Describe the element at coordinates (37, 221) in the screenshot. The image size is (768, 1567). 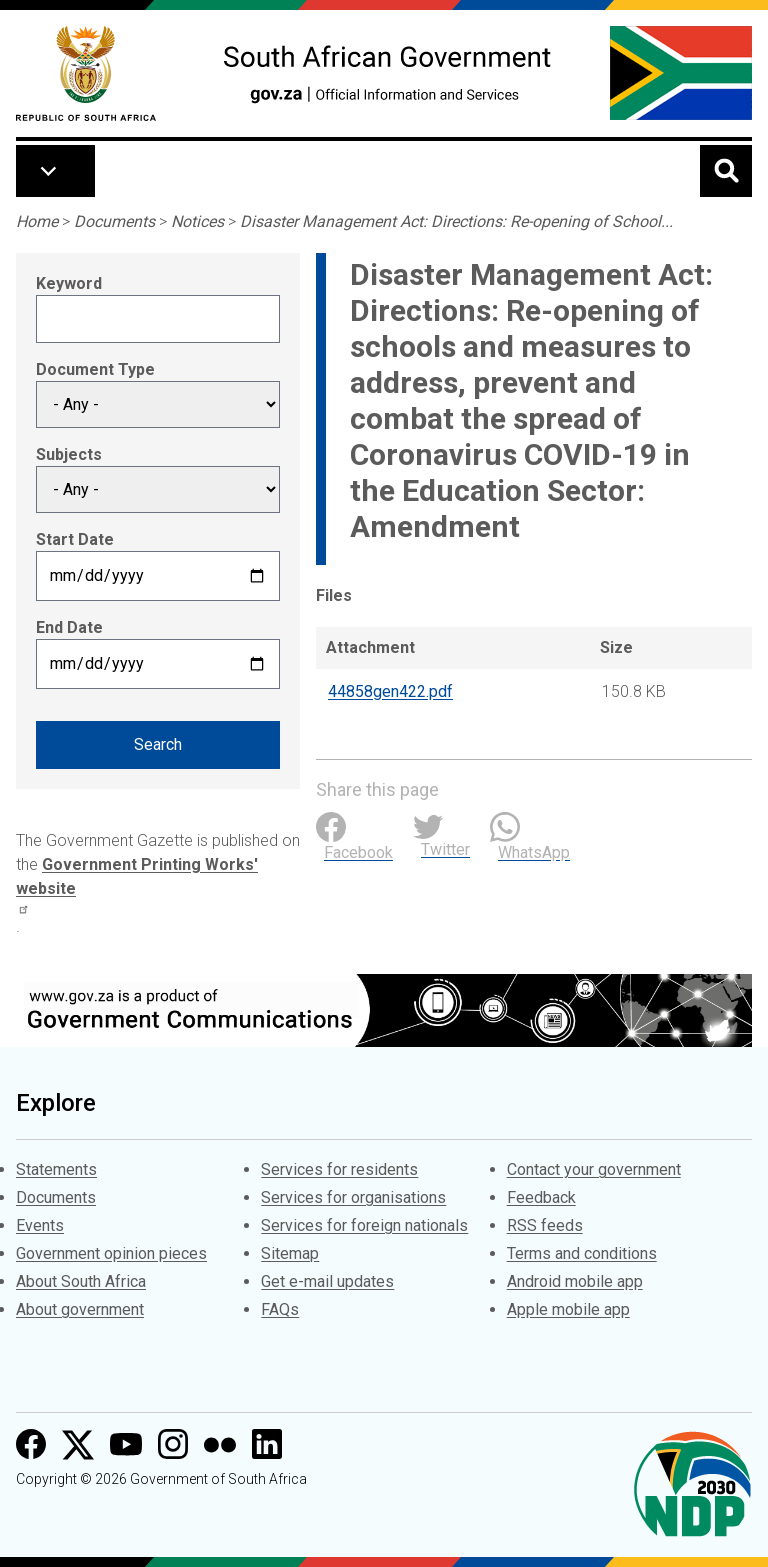
I see `Home` at that location.